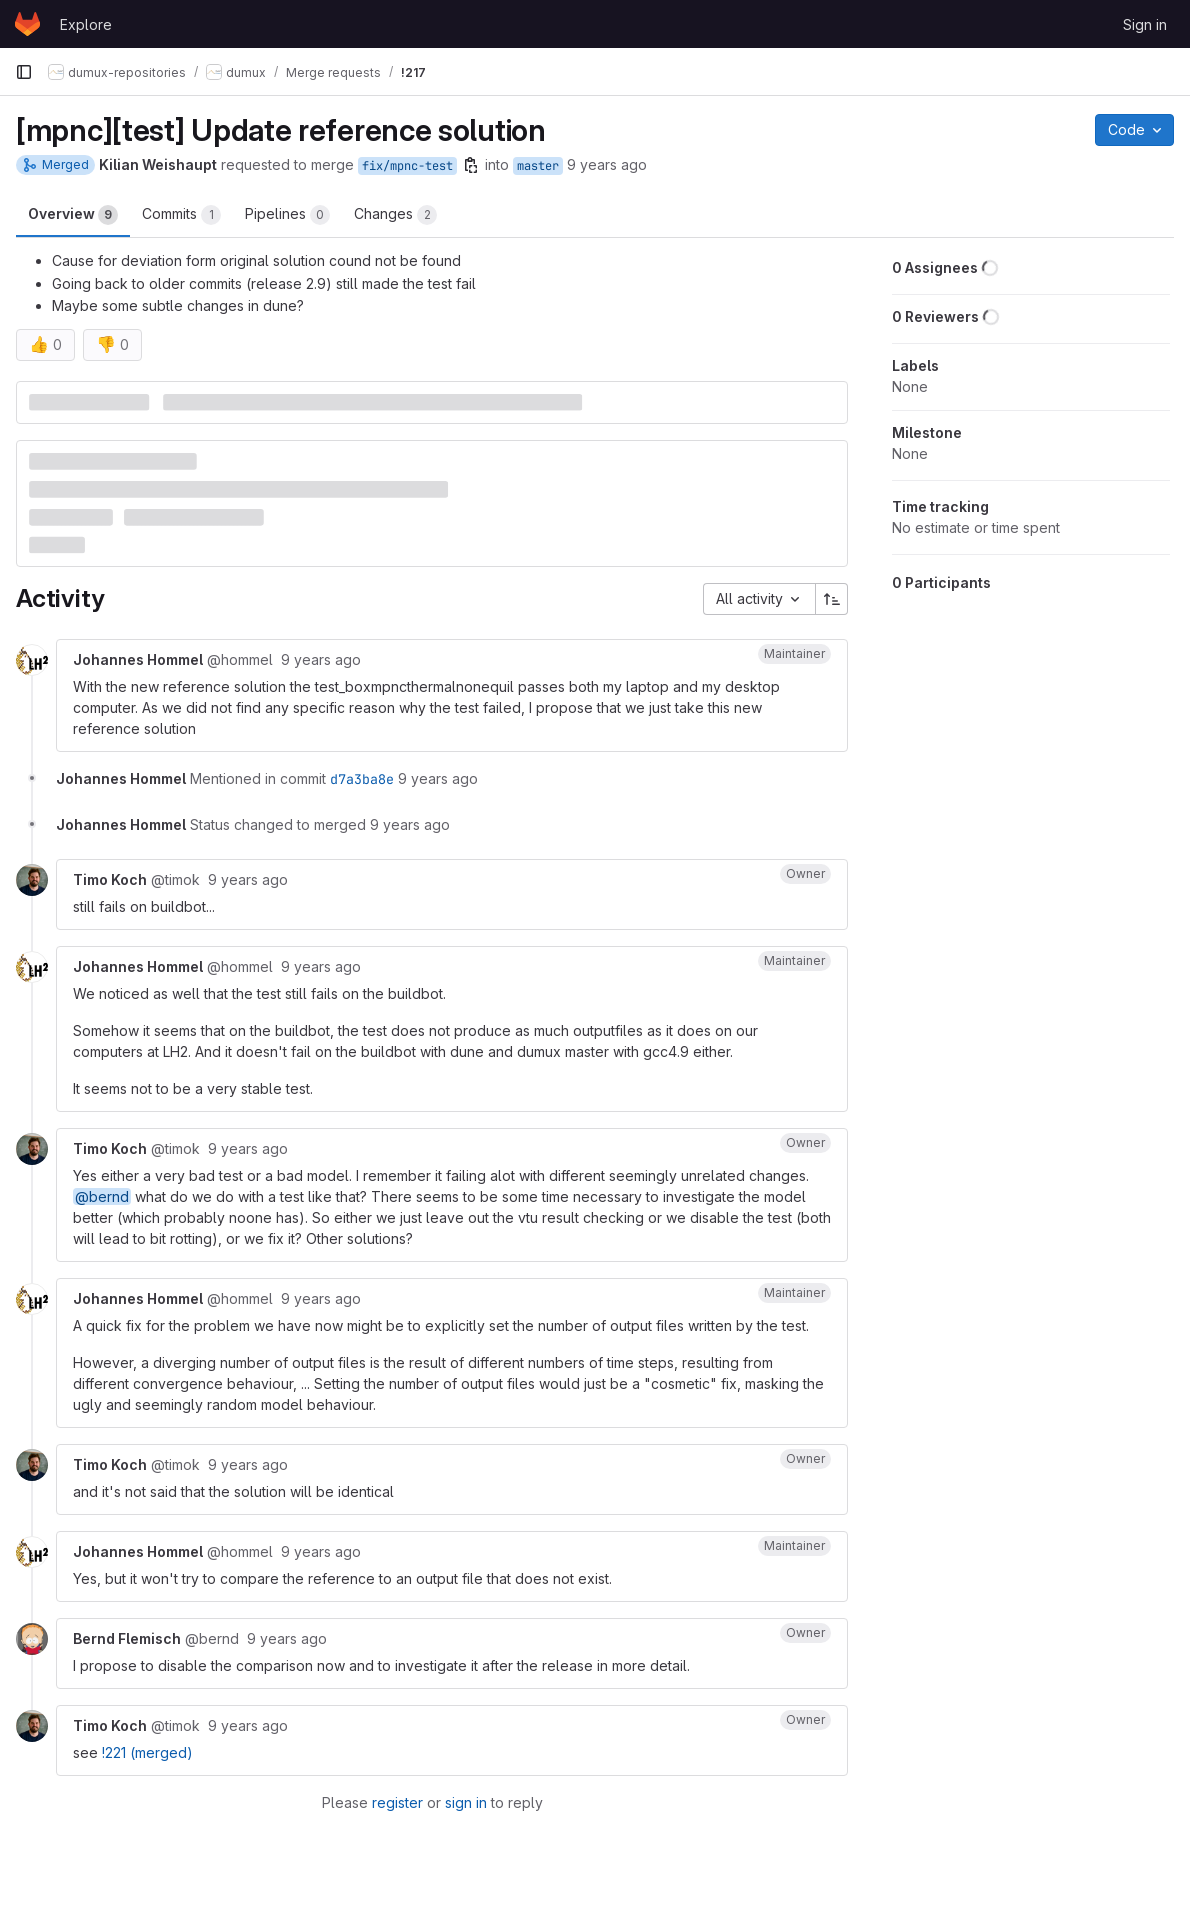 The width and height of the screenshot is (1190, 1913). I want to click on sign in, so click(466, 1802).